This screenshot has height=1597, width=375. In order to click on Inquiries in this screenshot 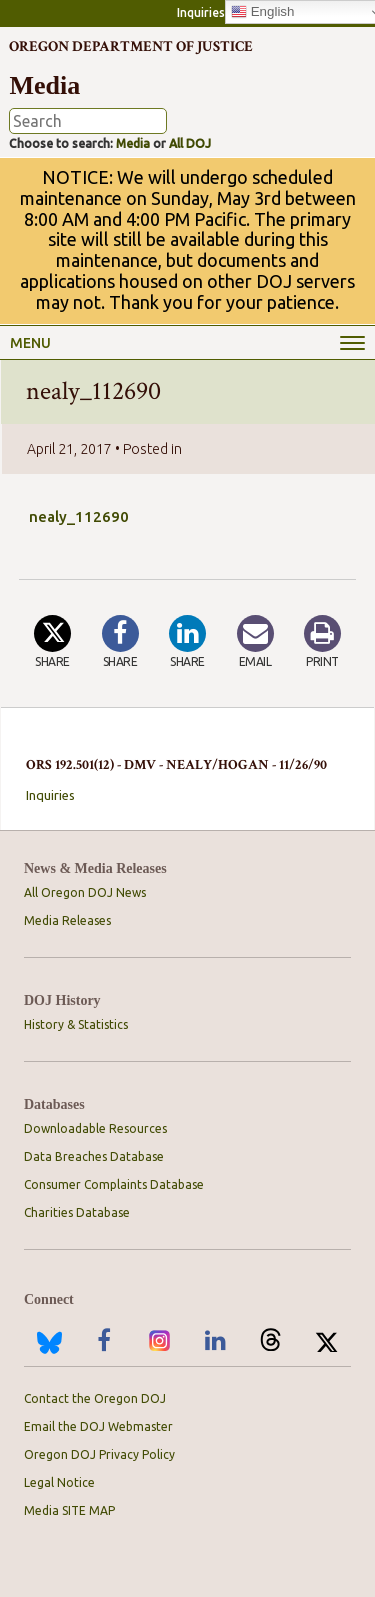, I will do `click(201, 12)`.